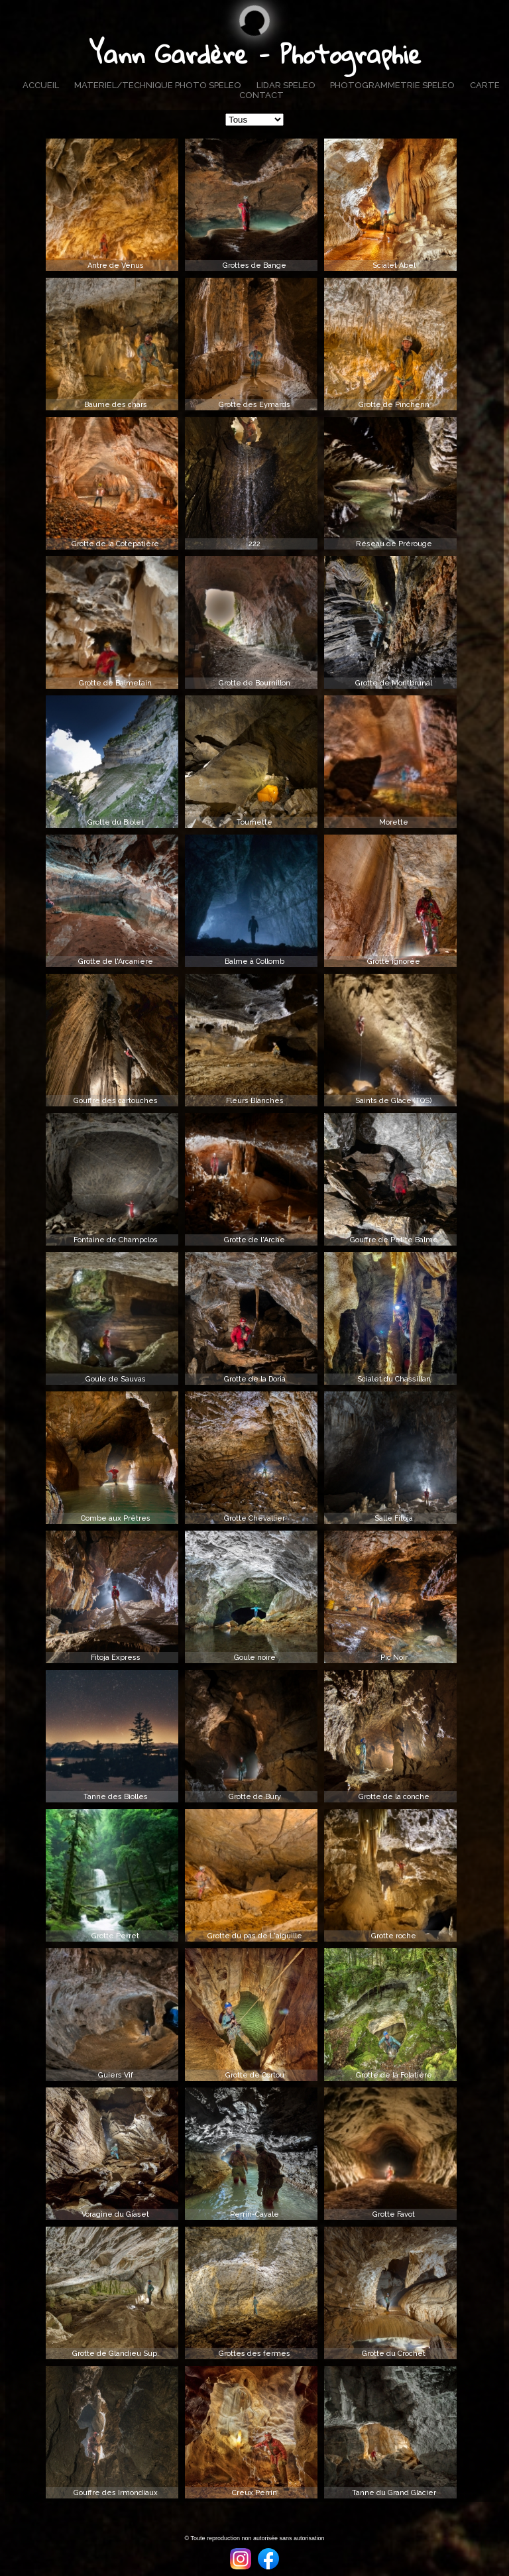  Describe the element at coordinates (254, 961) in the screenshot. I see `Balme à Collomb` at that location.